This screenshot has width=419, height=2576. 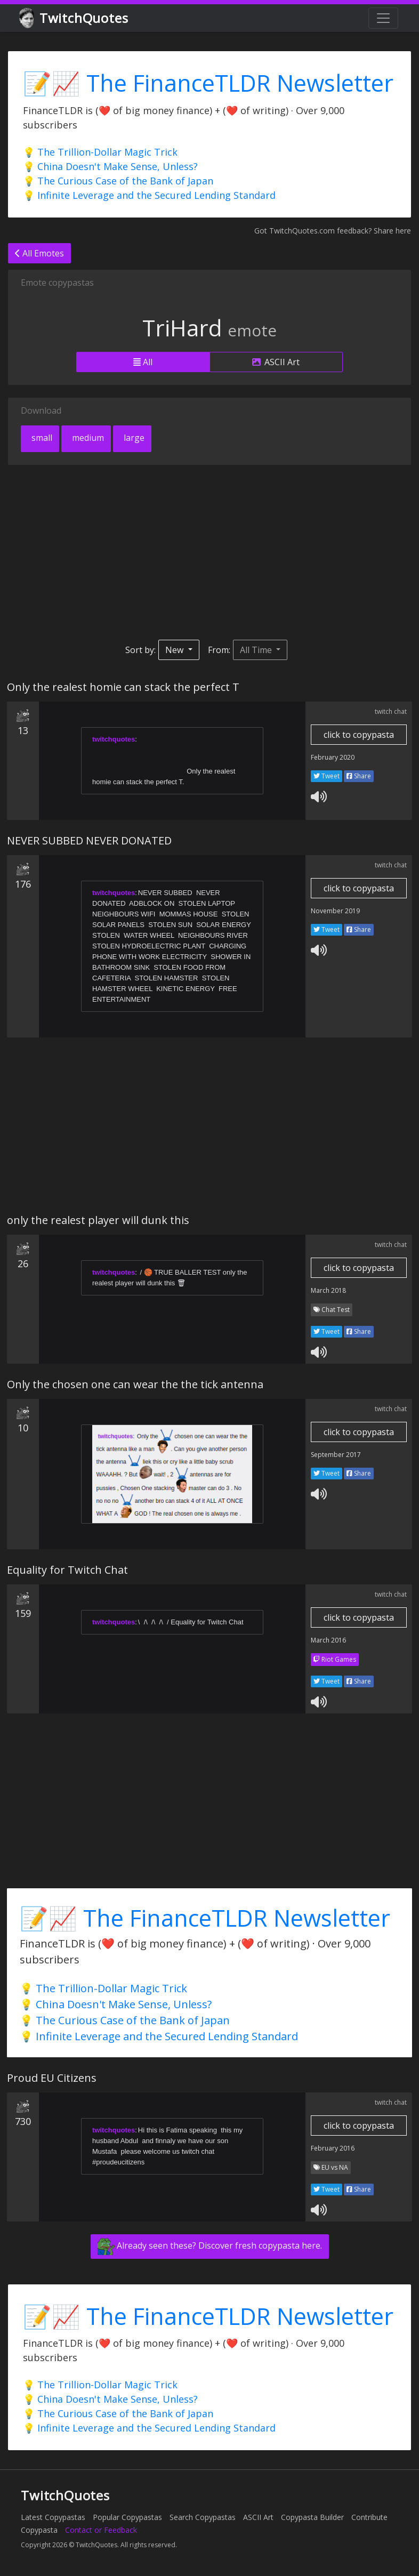 I want to click on click to copypasta, so click(x=359, y=734).